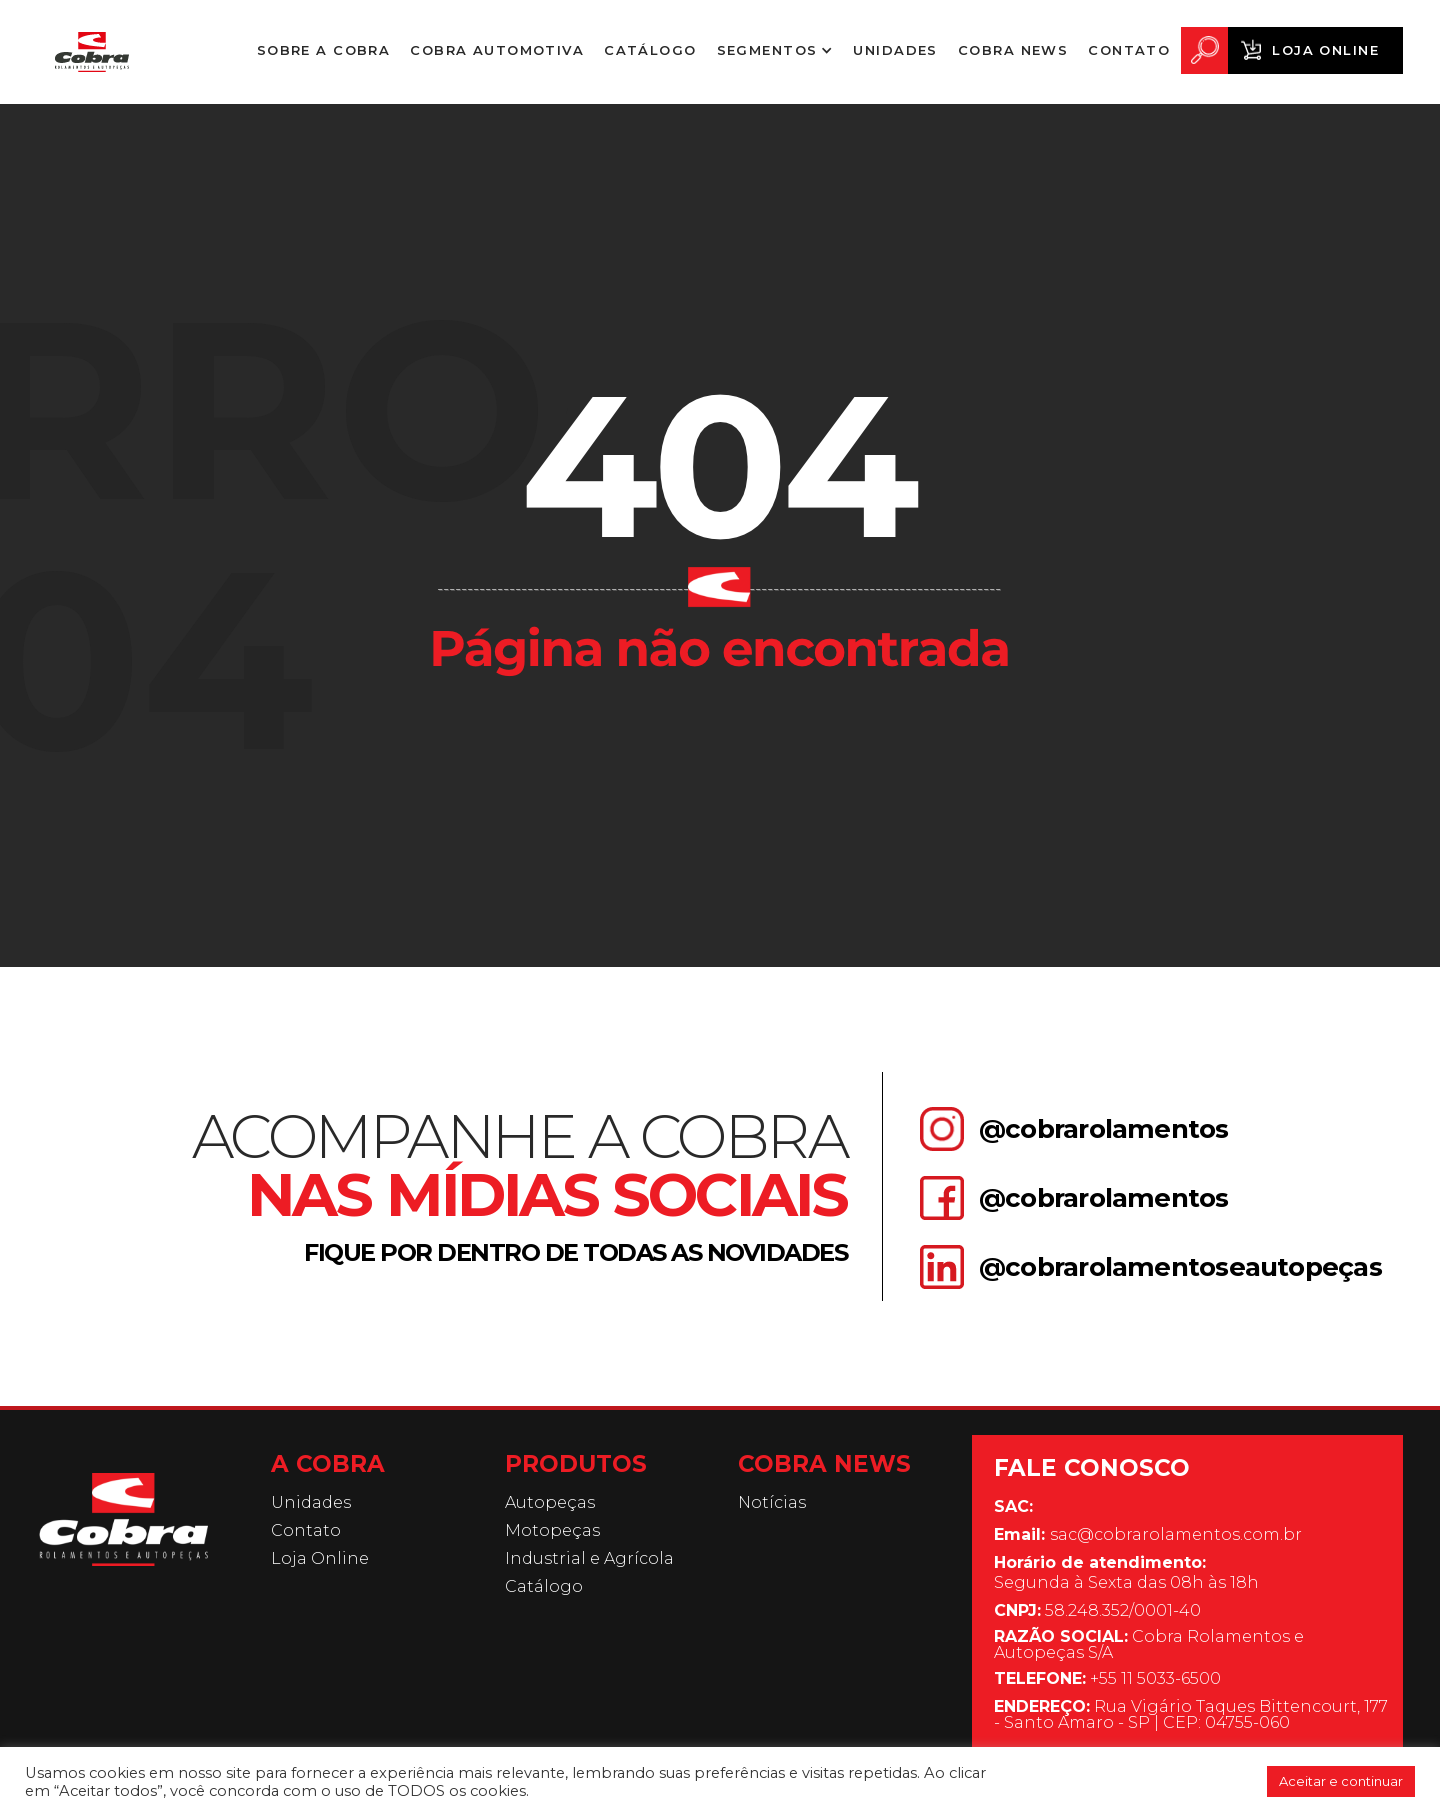 This screenshot has height=1816, width=1440. I want to click on Sobre a Cobra, so click(324, 58).